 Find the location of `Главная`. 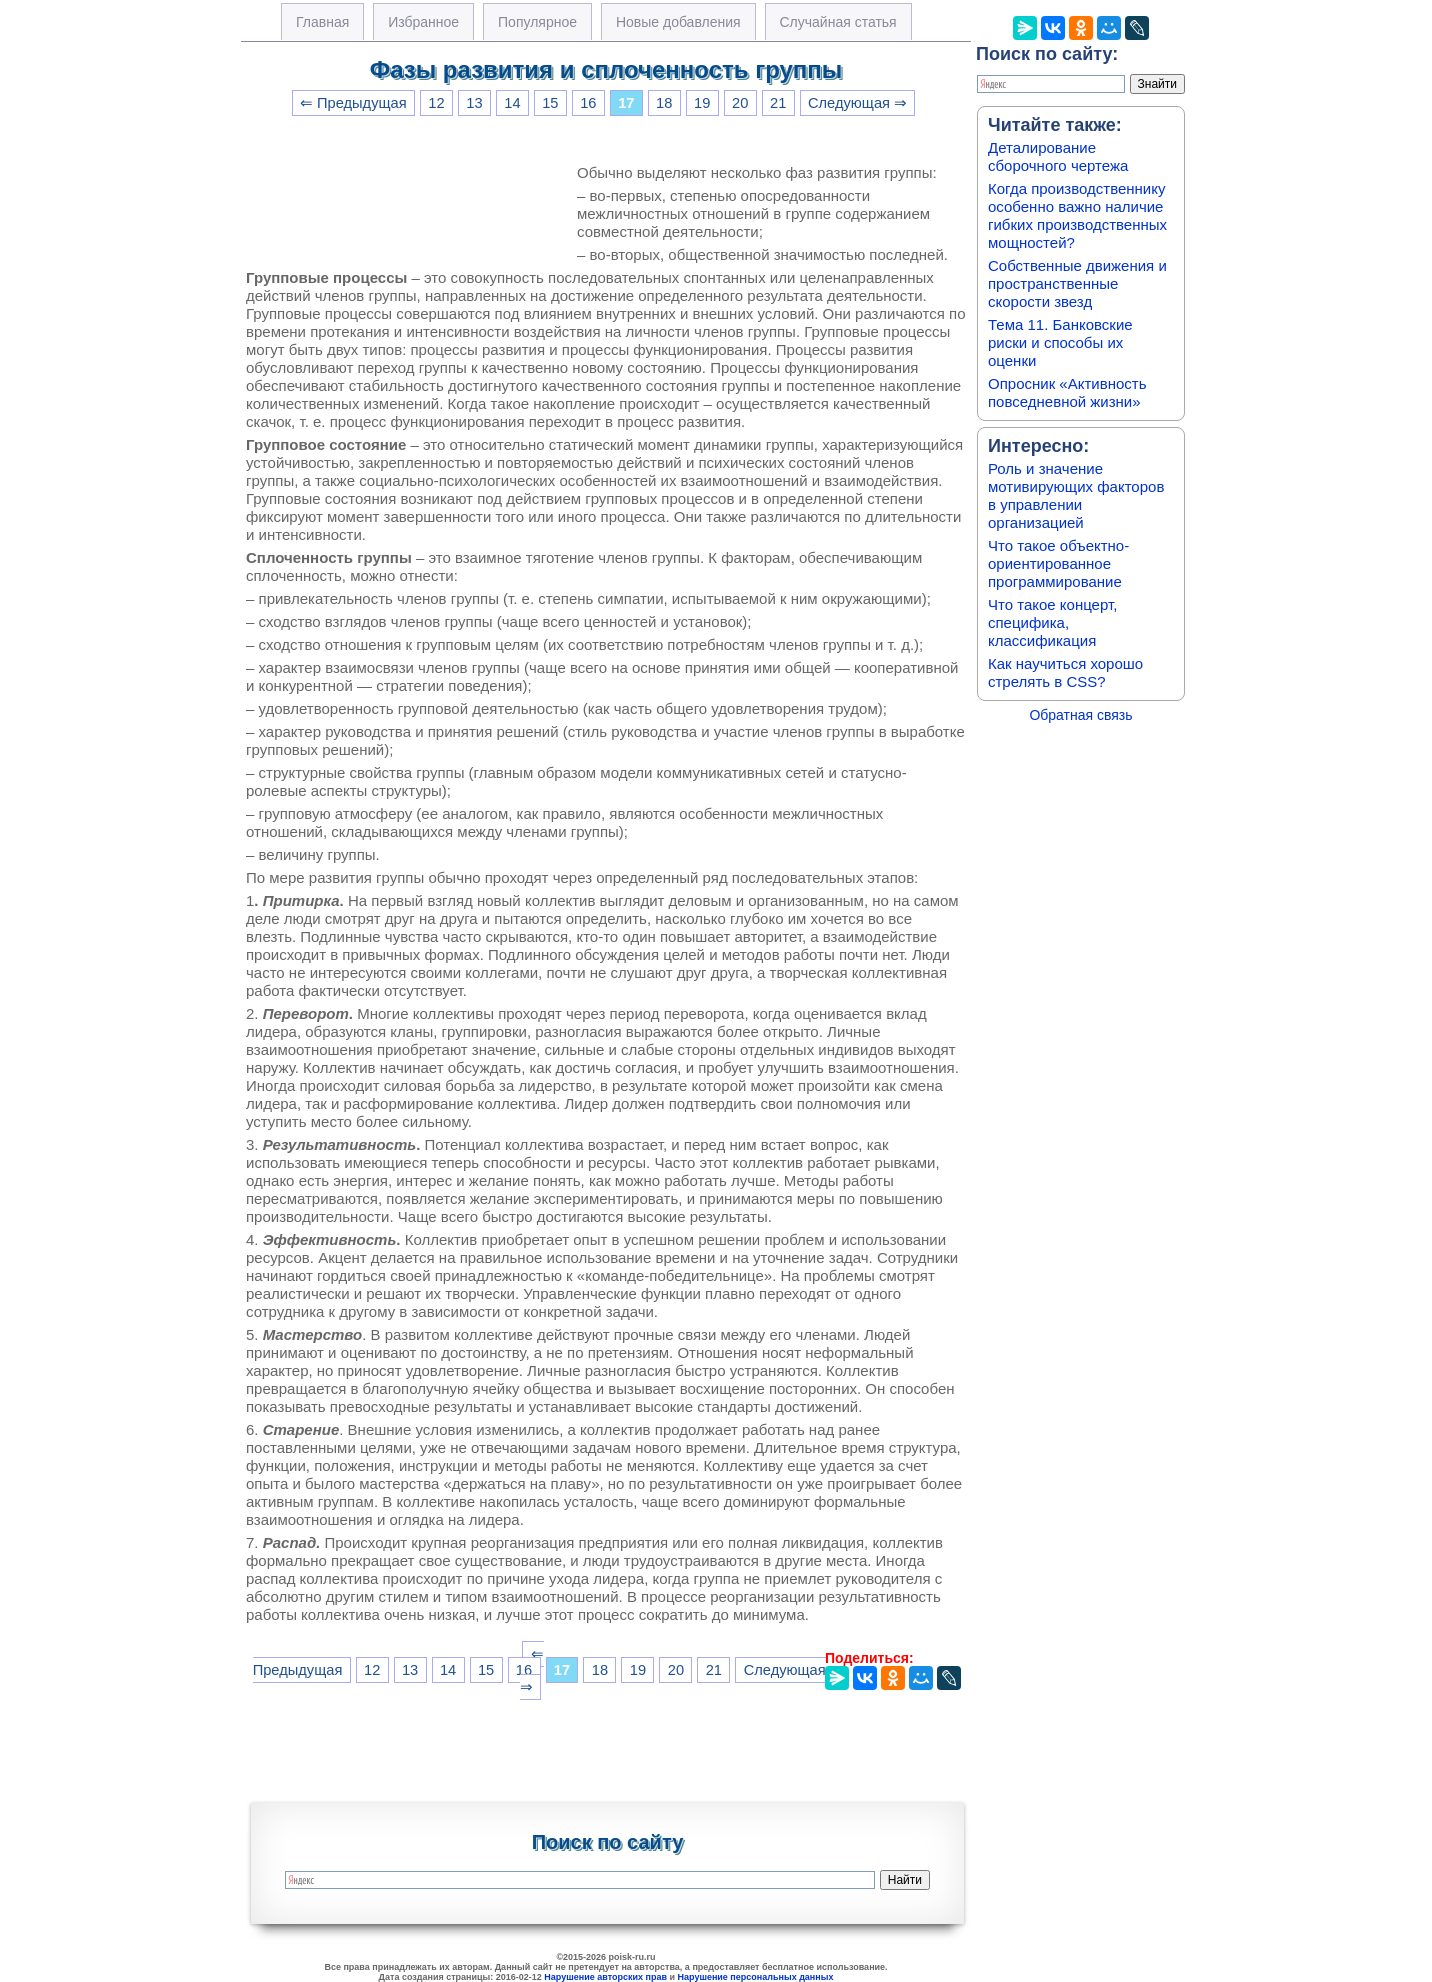

Главная is located at coordinates (322, 22).